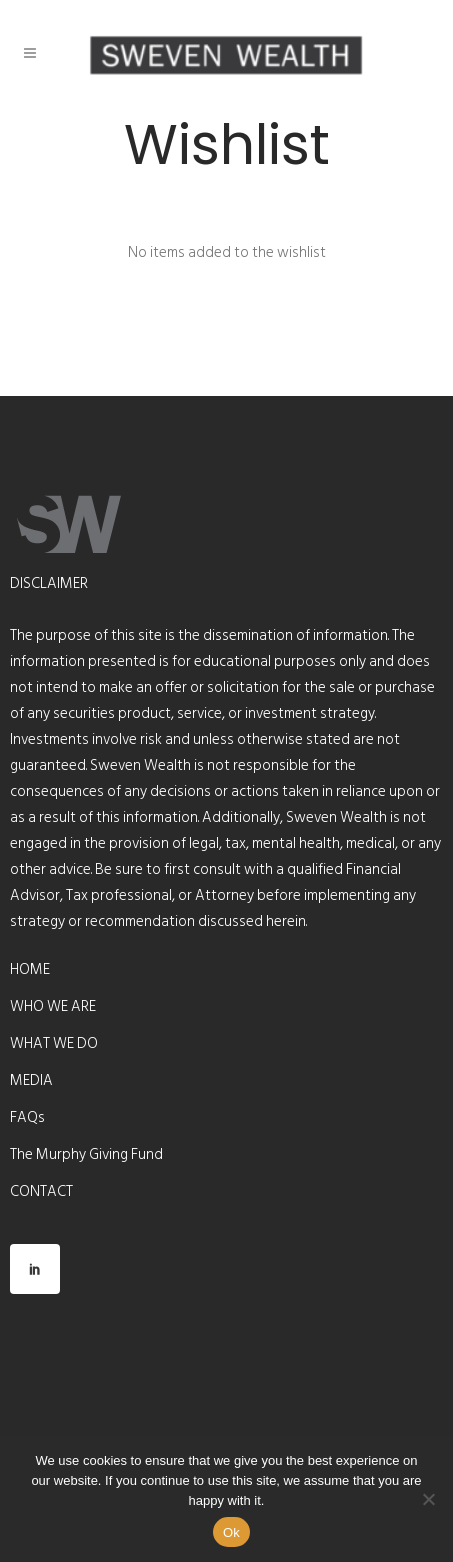 The image size is (453, 1562). Describe the element at coordinates (31, 1081) in the screenshot. I see `MEDIA` at that location.